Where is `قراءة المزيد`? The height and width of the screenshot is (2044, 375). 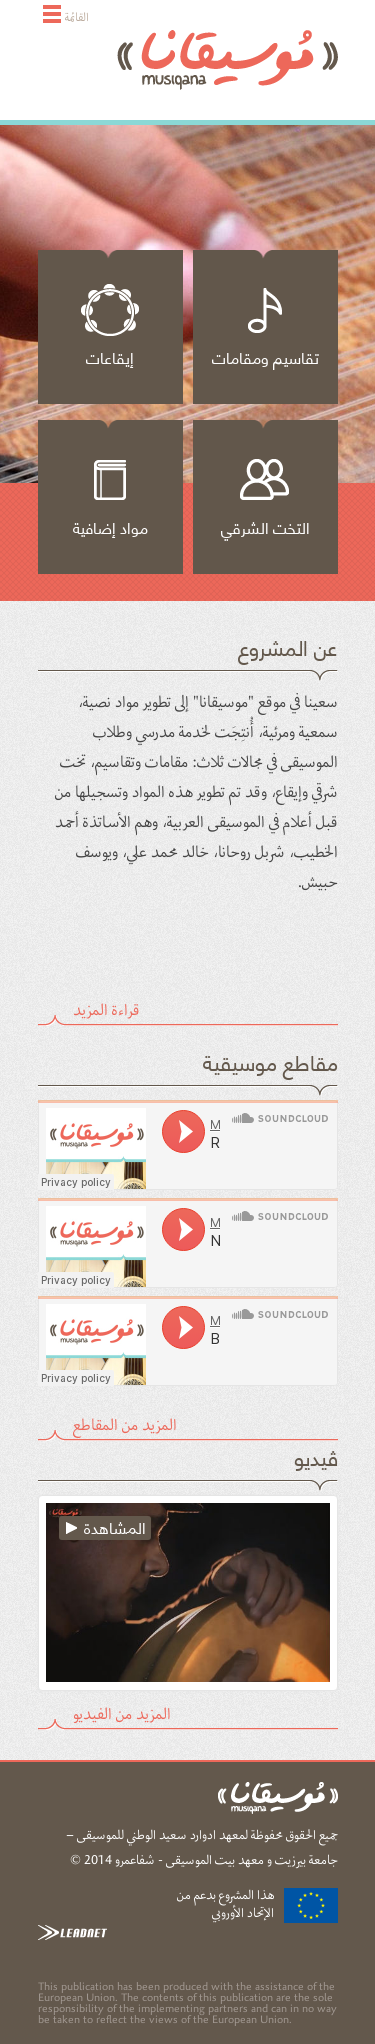 قراءة المزيد is located at coordinates (106, 1008).